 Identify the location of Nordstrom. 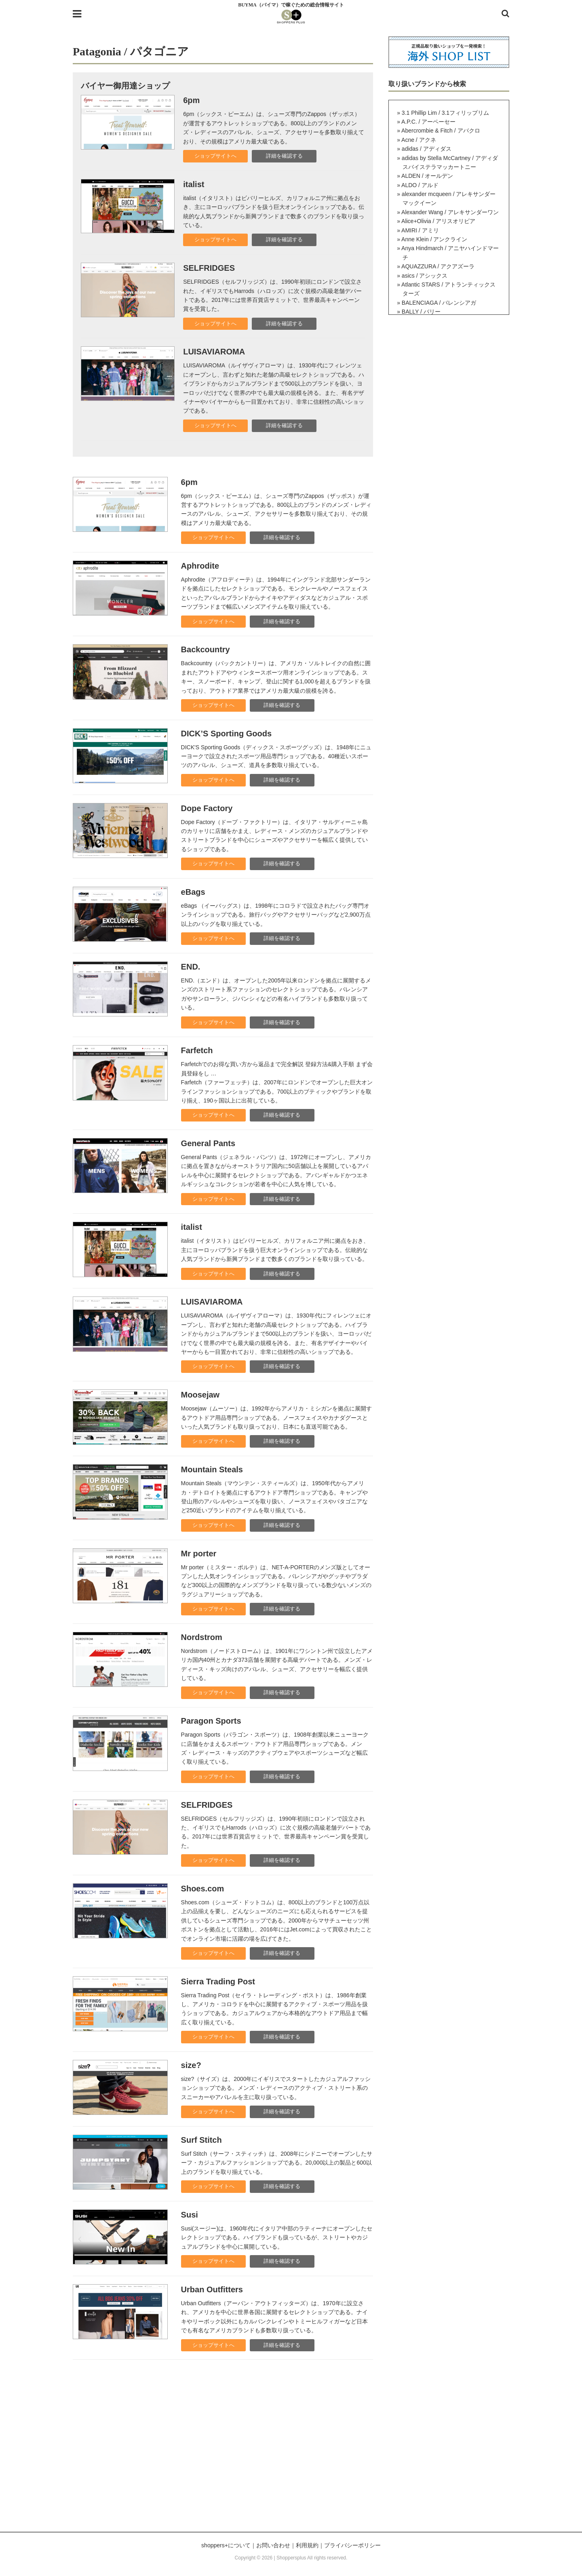
(201, 1637).